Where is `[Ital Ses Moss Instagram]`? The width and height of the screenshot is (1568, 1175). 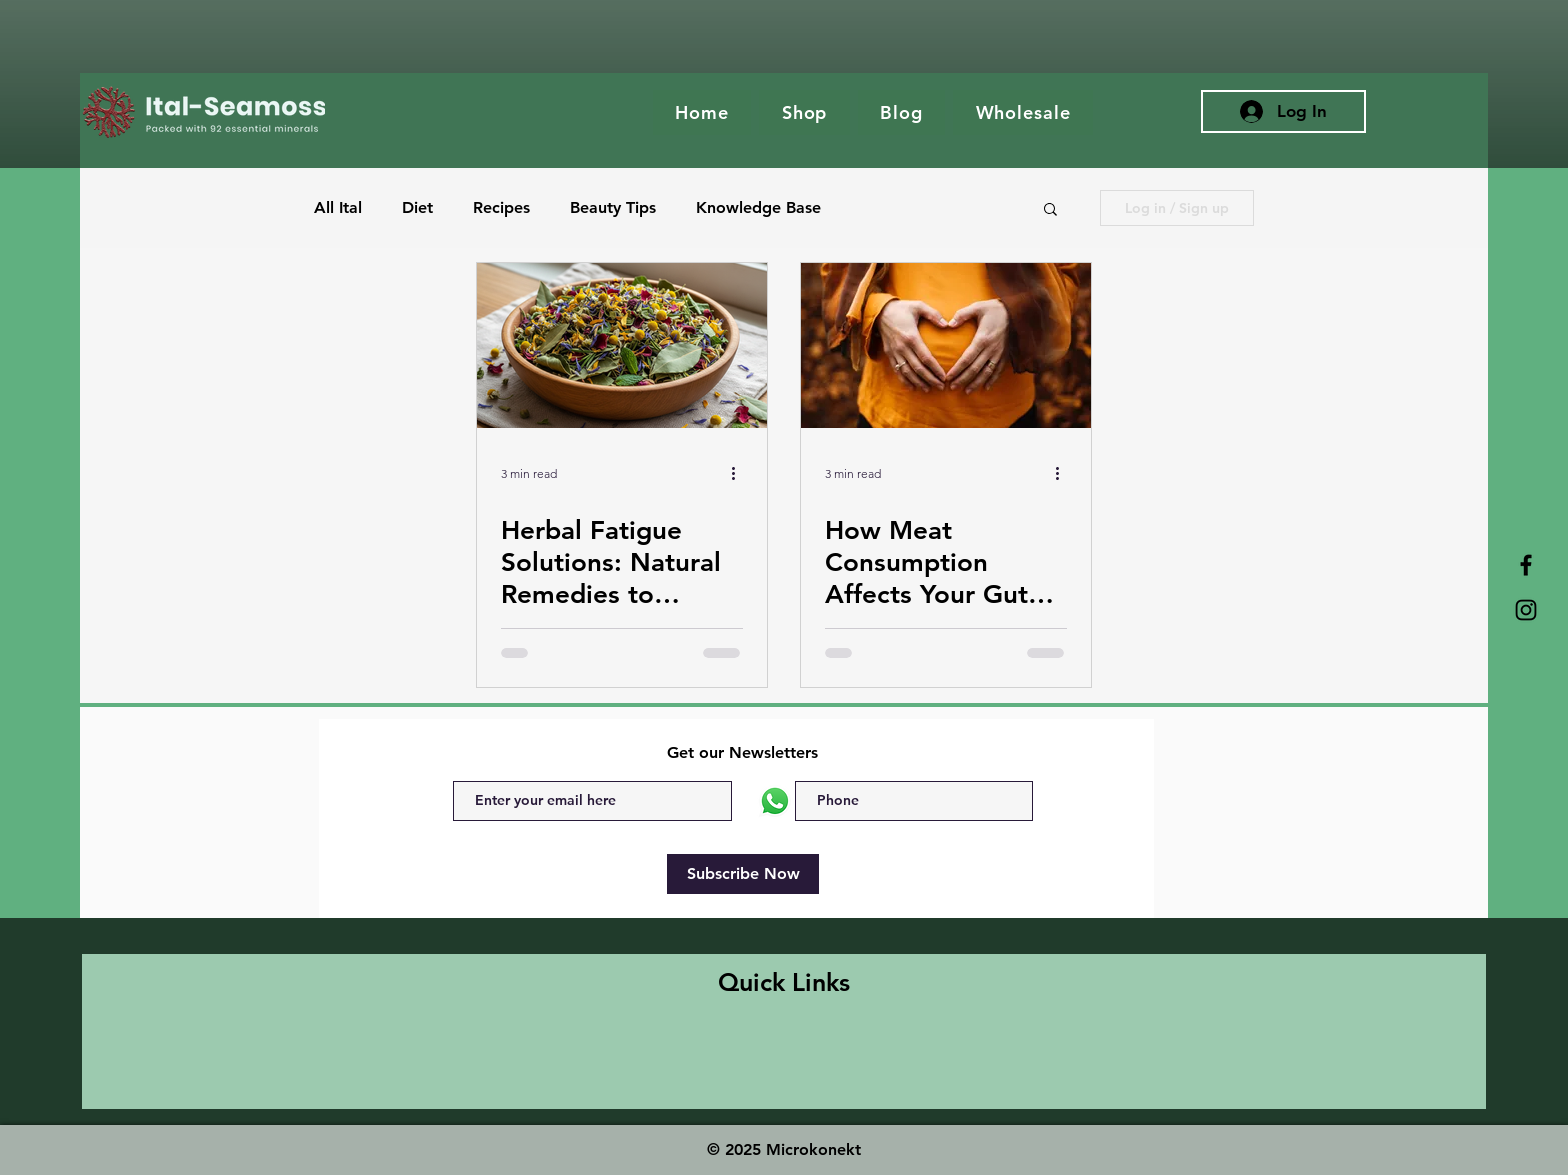 [Ital Ses Moss Instagram] is located at coordinates (1526, 610).